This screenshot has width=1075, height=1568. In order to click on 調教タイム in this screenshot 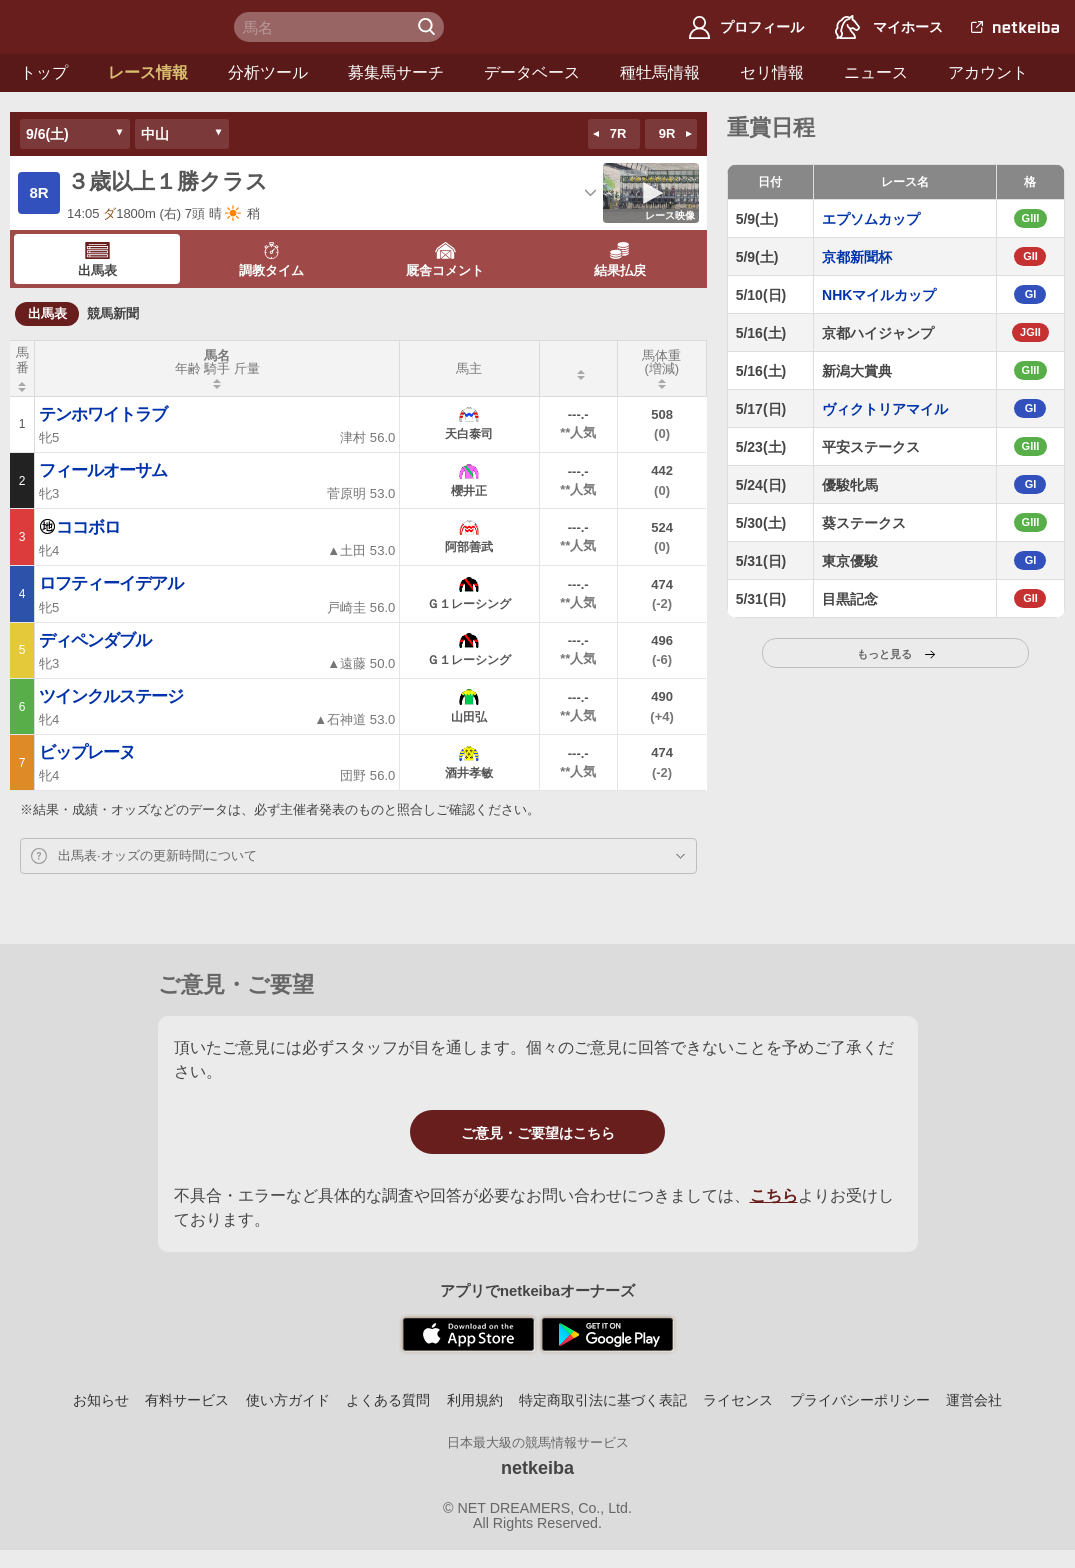, I will do `click(271, 260)`.